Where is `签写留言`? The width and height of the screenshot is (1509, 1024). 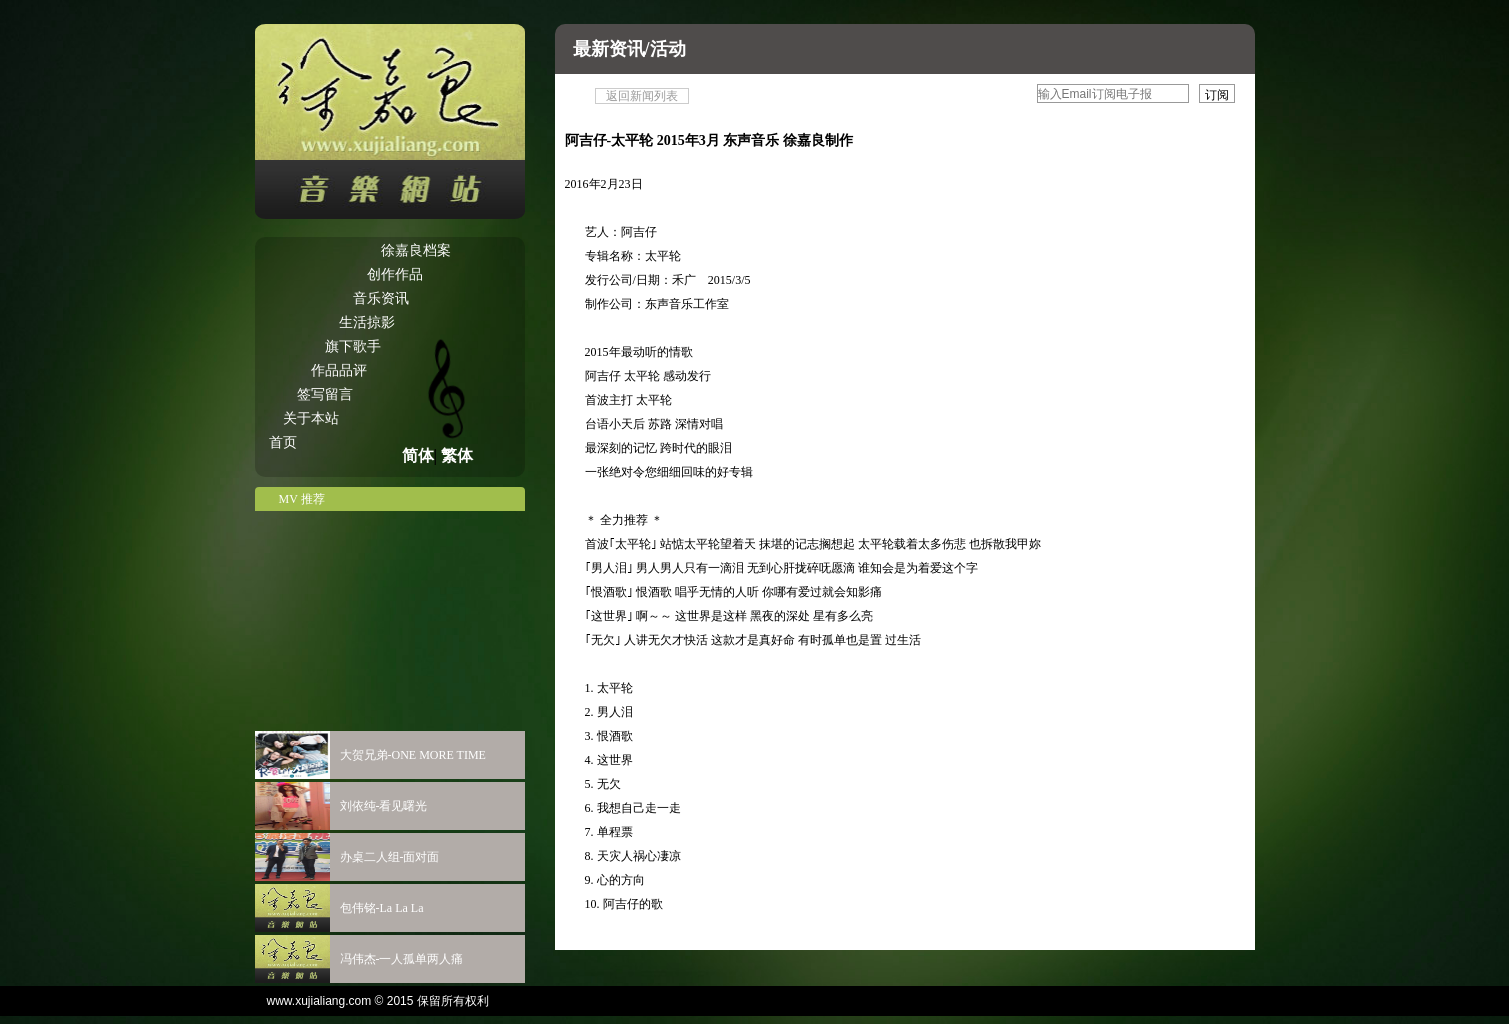
签写留言 is located at coordinates (325, 394).